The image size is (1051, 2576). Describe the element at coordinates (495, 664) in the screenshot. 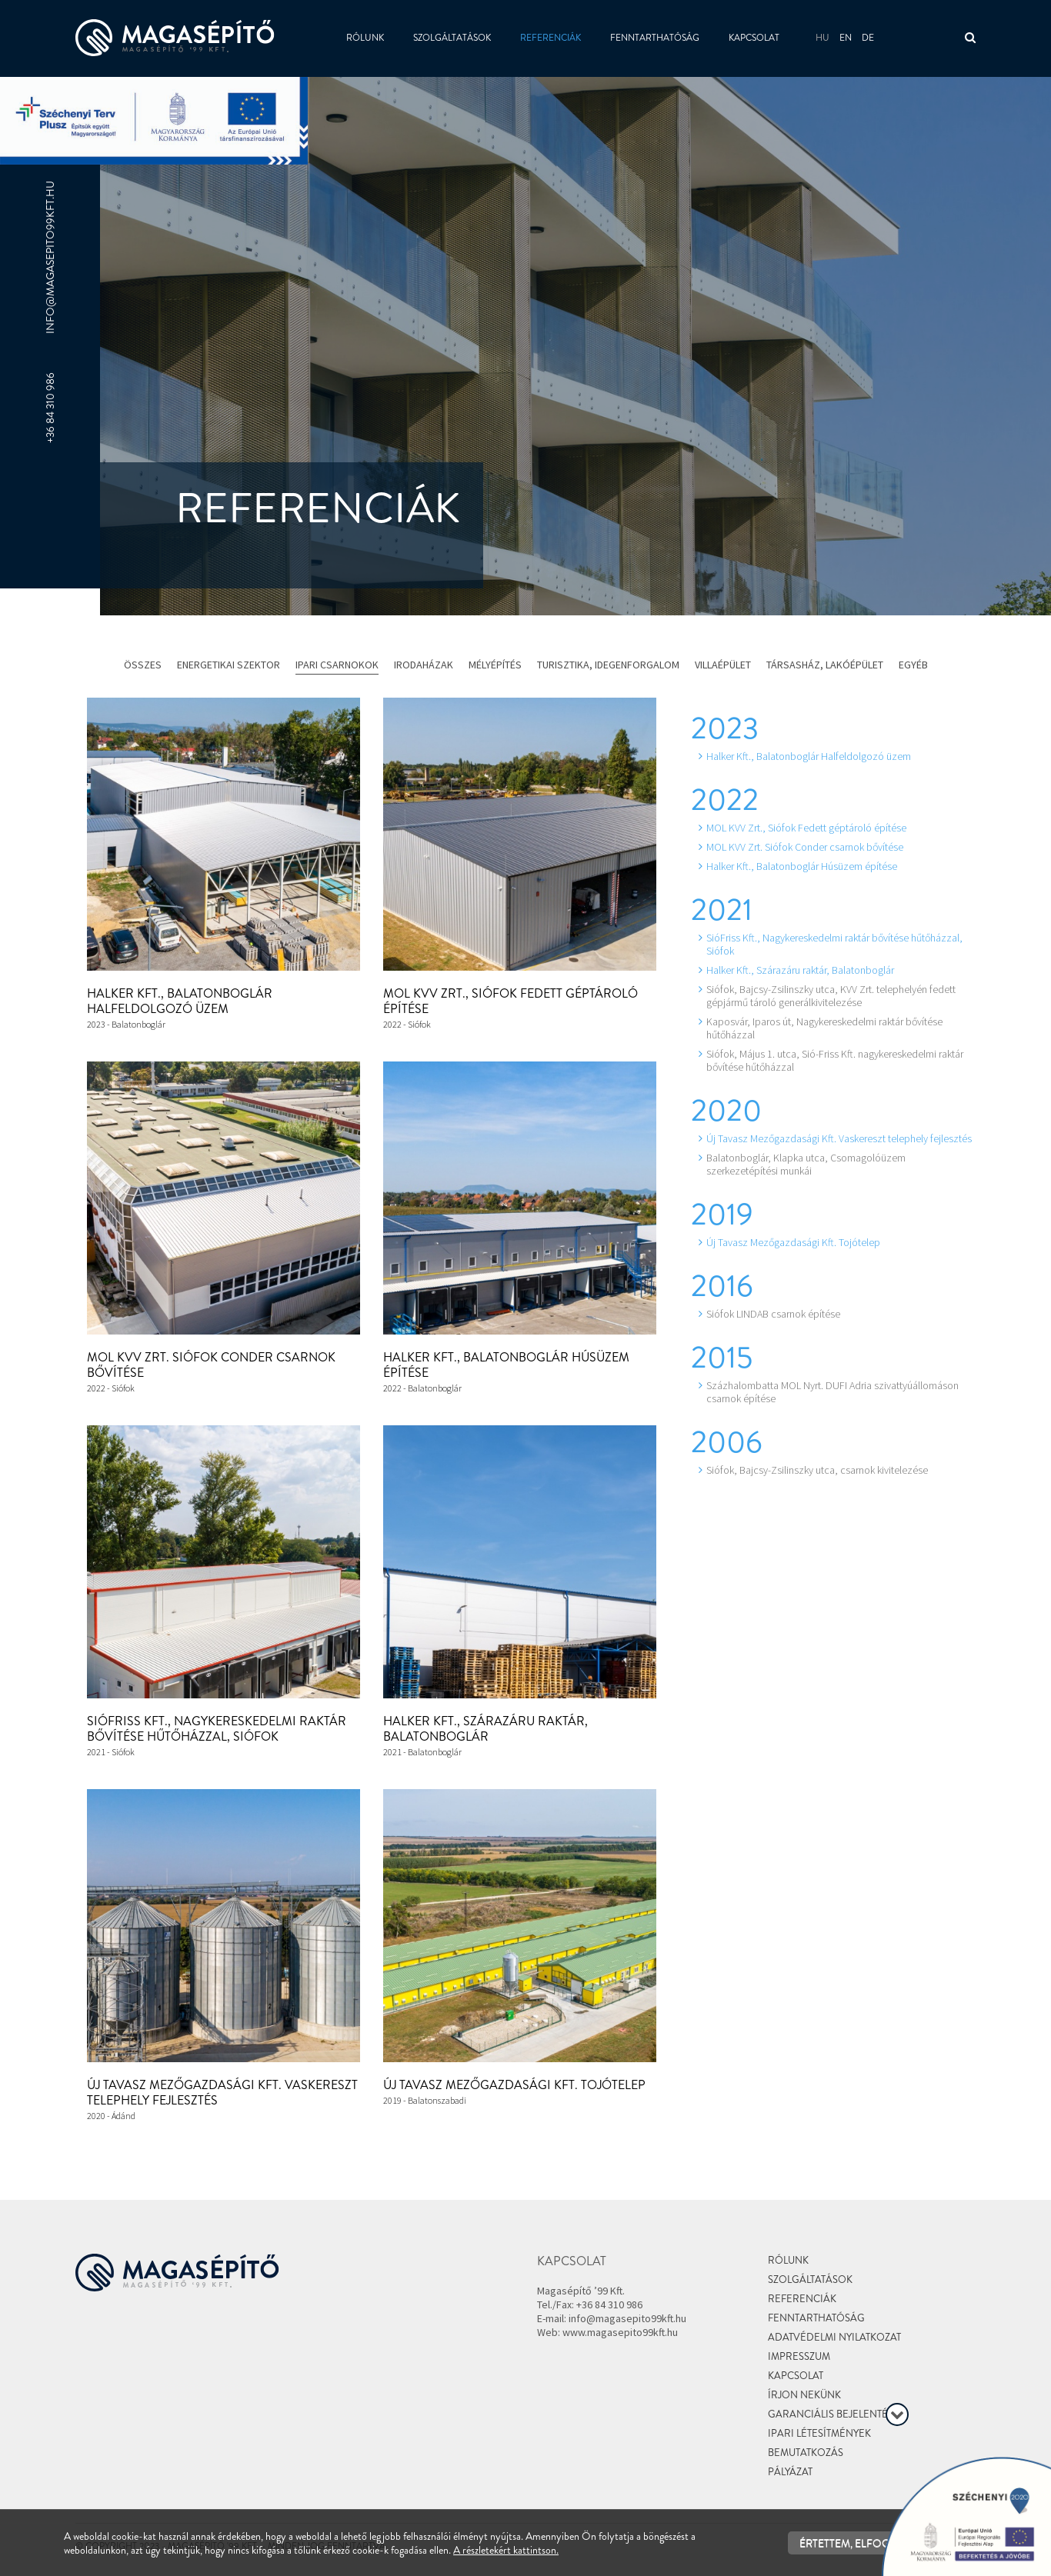

I see `Mélyépítés` at that location.